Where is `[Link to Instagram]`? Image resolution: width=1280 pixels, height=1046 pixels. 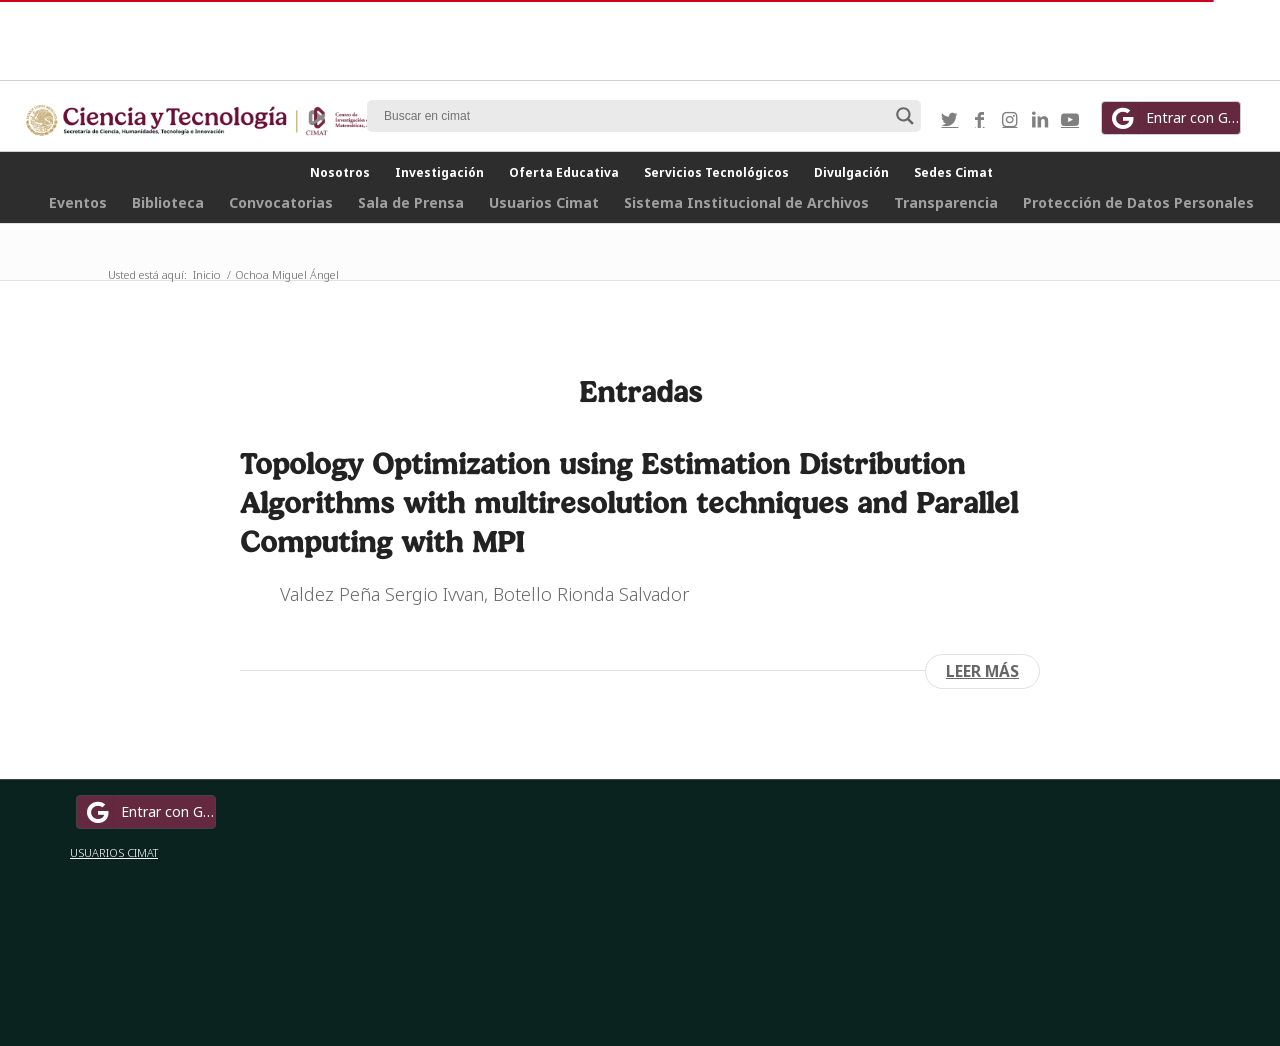 [Link to Instagram] is located at coordinates (1010, 119).